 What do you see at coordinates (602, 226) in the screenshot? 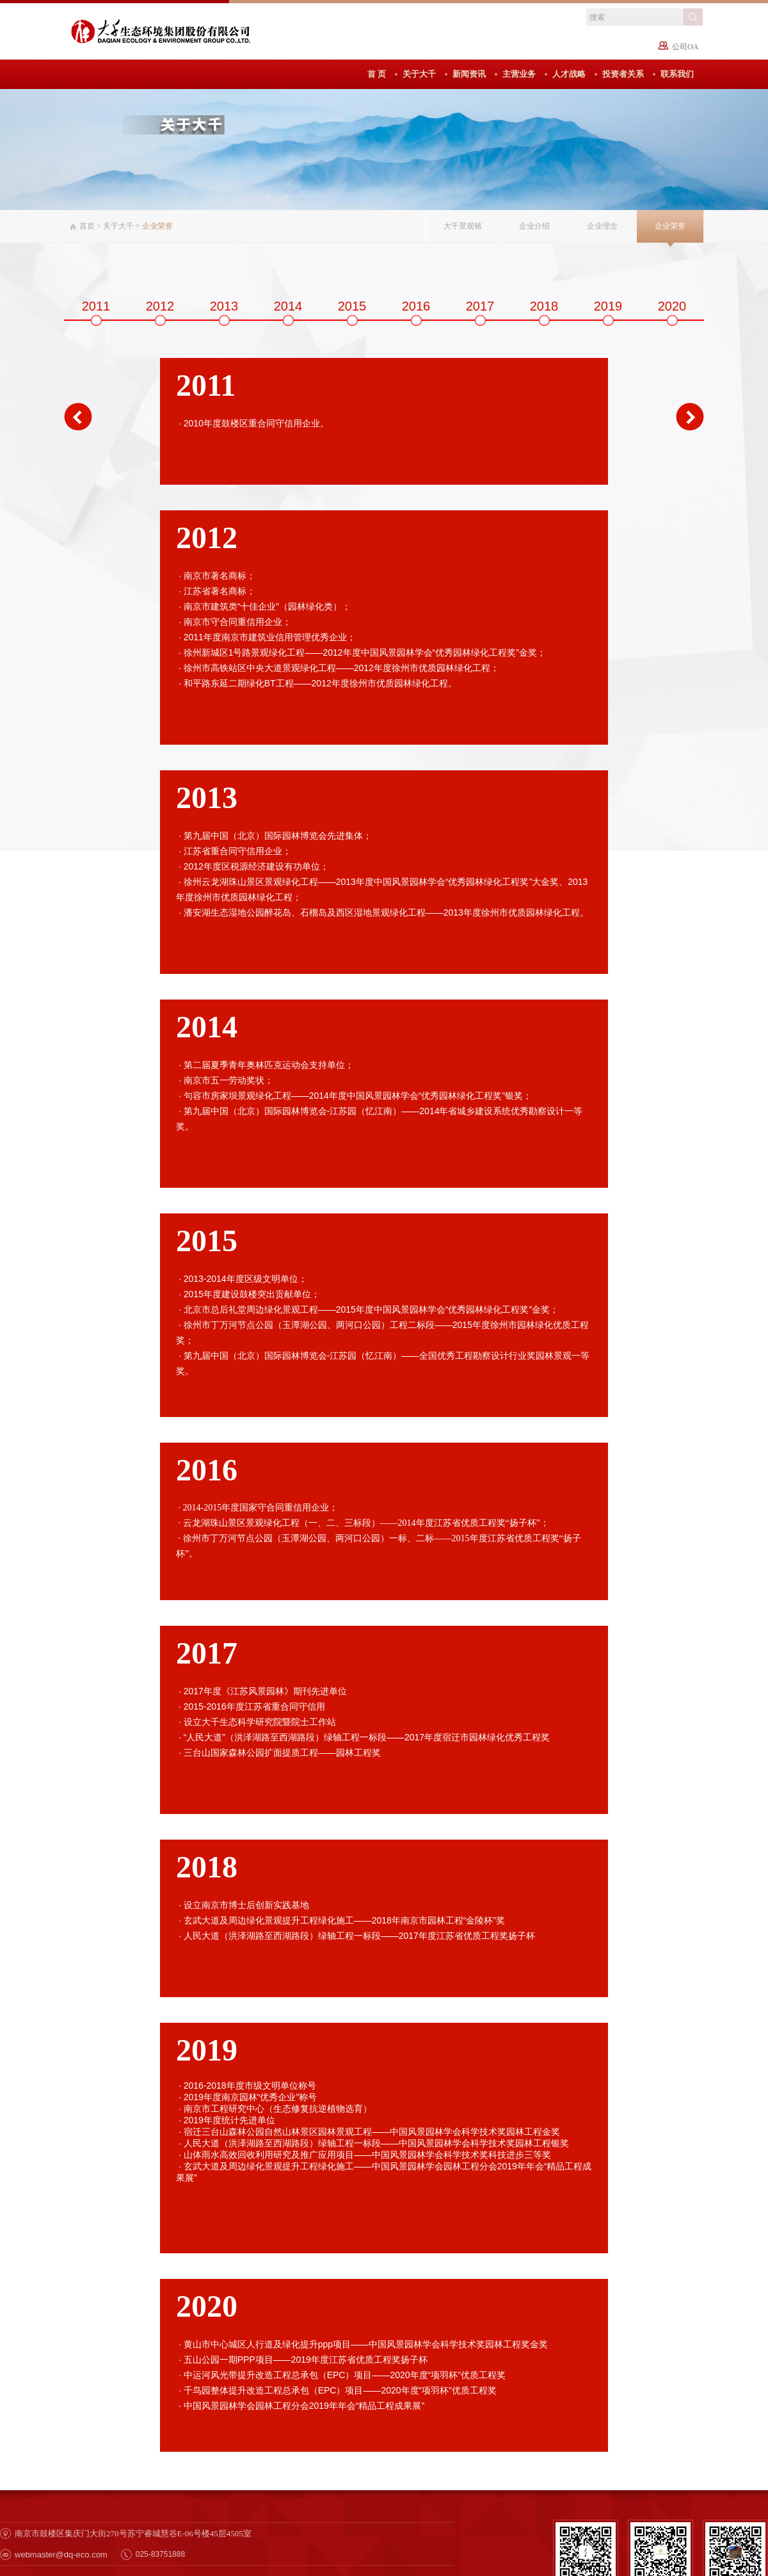
I see `企业理念` at bounding box center [602, 226].